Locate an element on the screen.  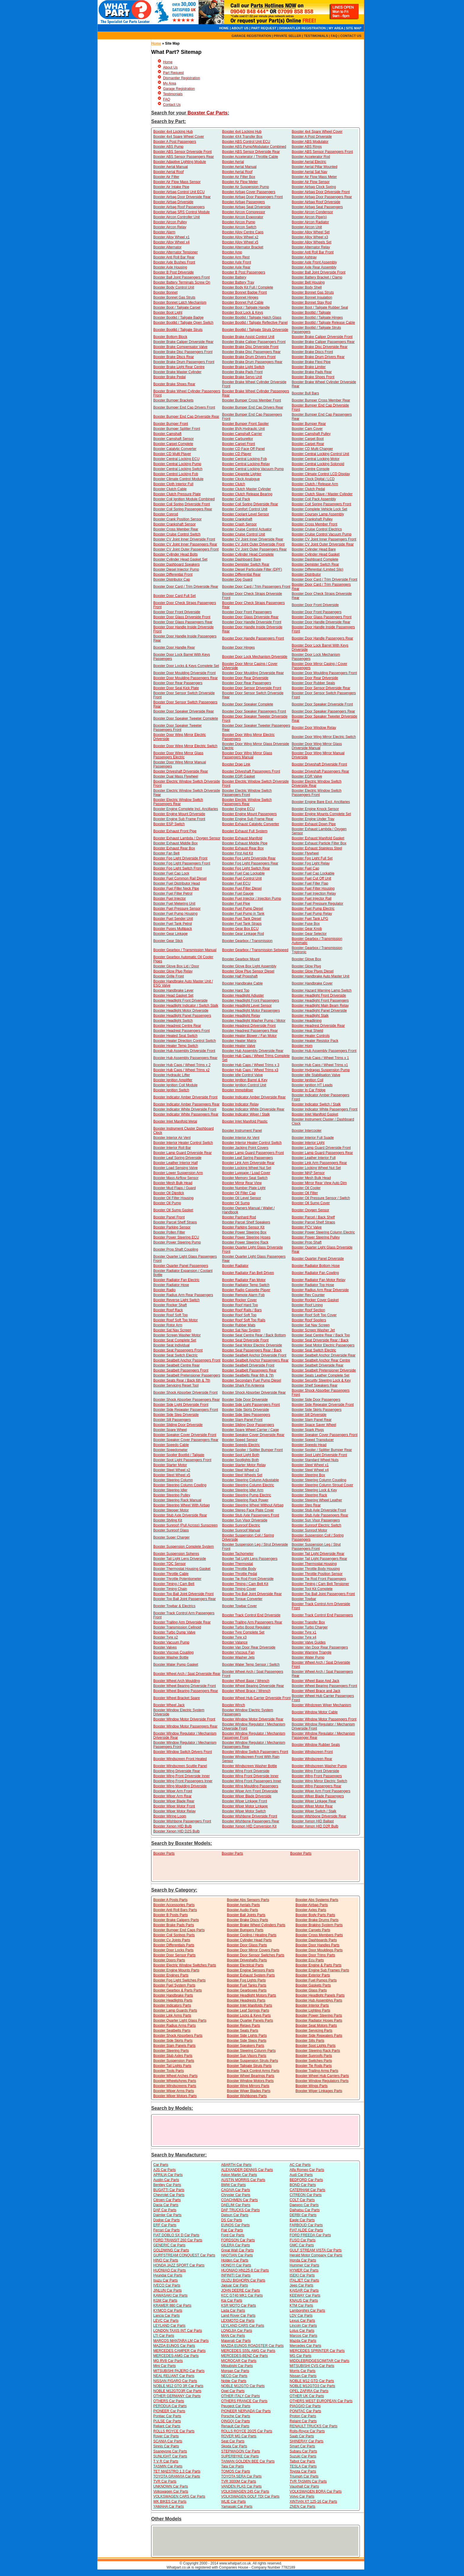
Boxster Indicator Wiper / Stalk is located at coordinates (246, 1114).